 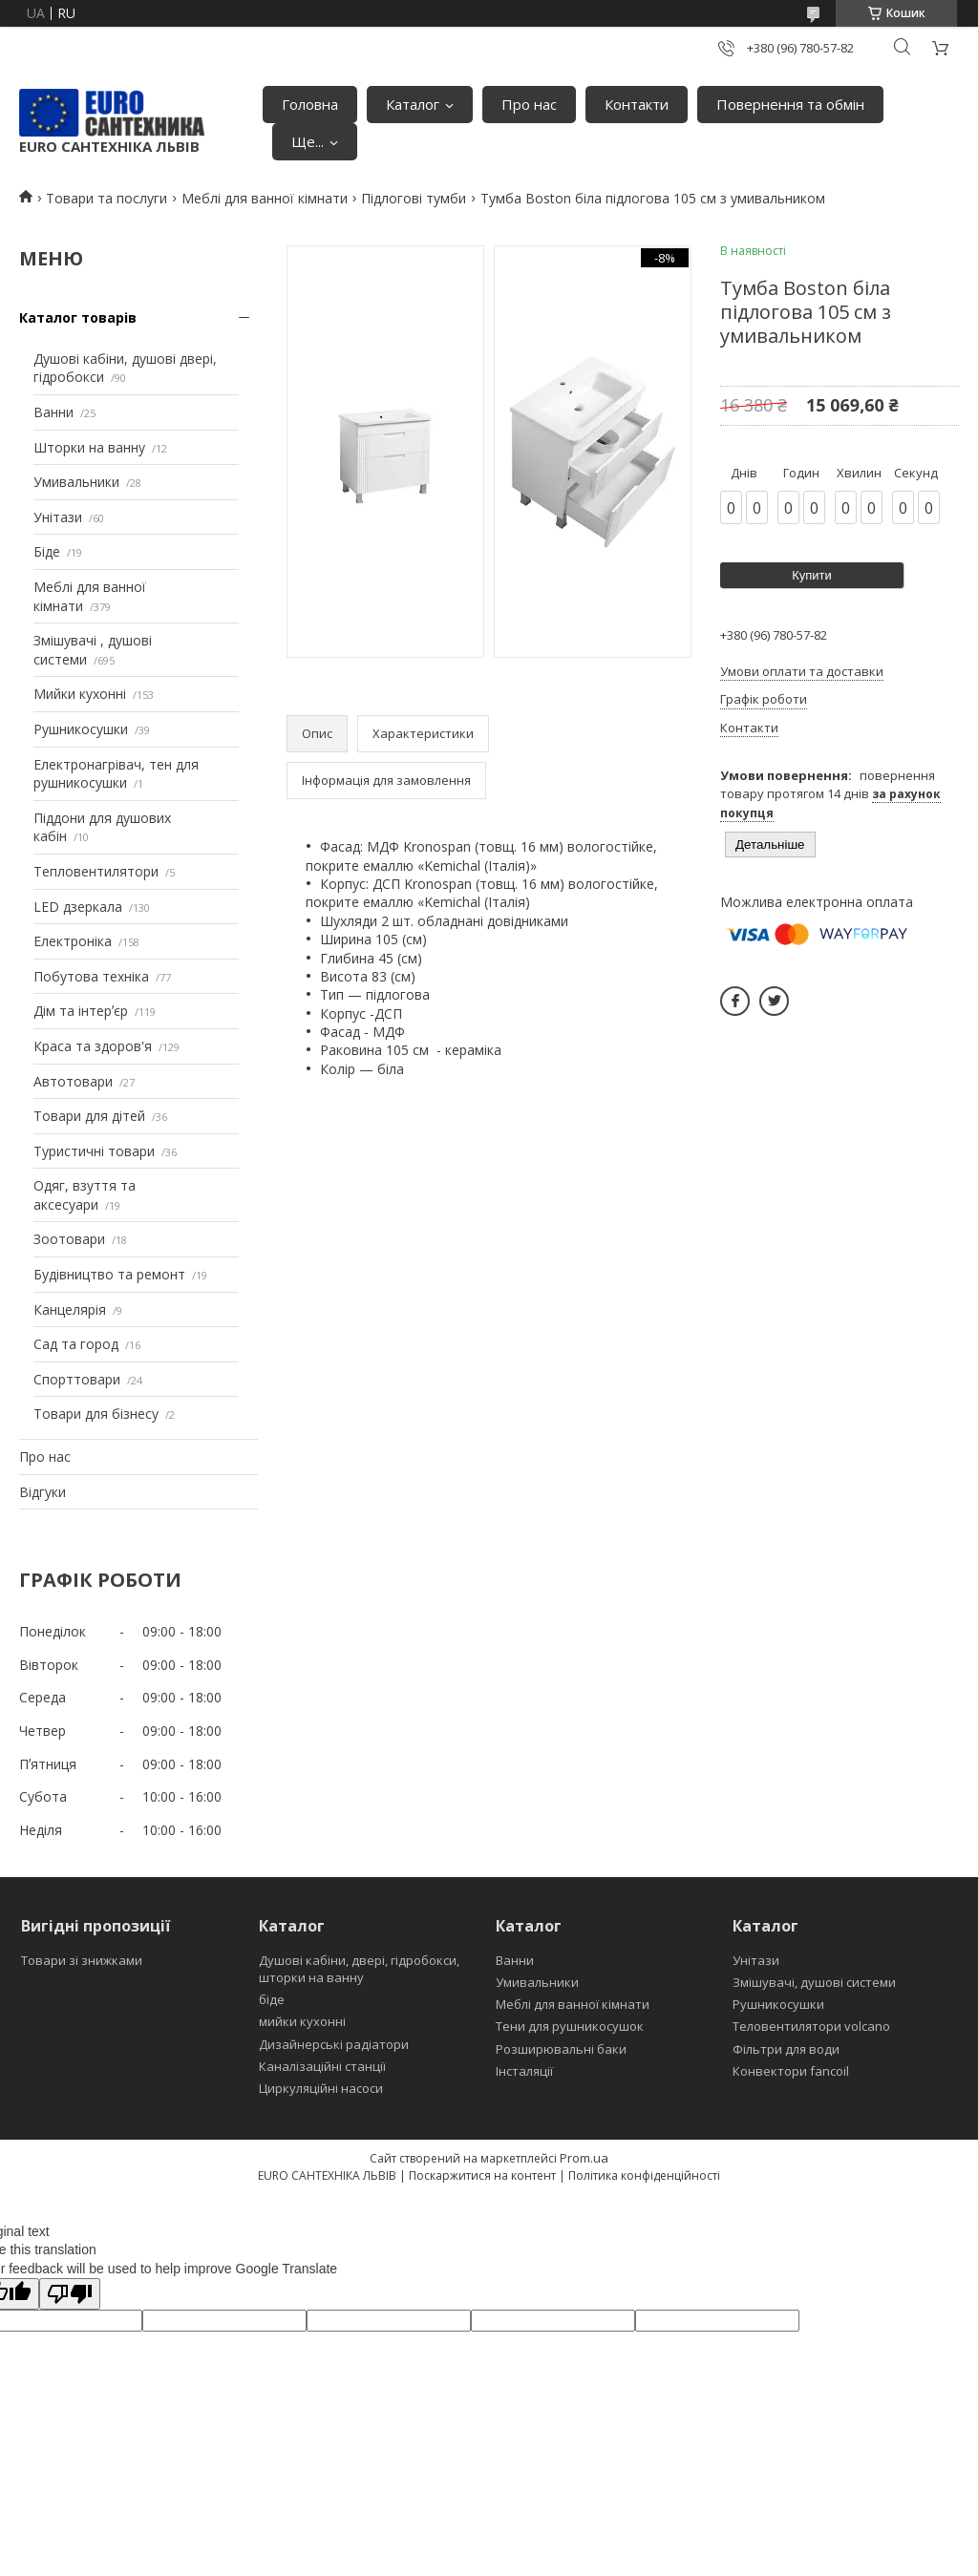 I want to click on Туристичні товари, so click(x=94, y=1151).